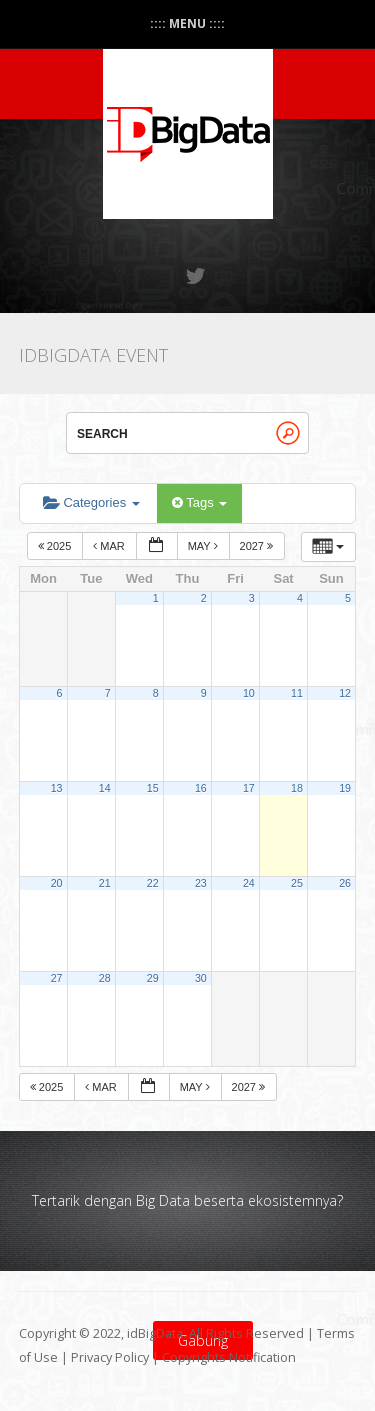  Describe the element at coordinates (258, 546) in the screenshot. I see `2027` at that location.